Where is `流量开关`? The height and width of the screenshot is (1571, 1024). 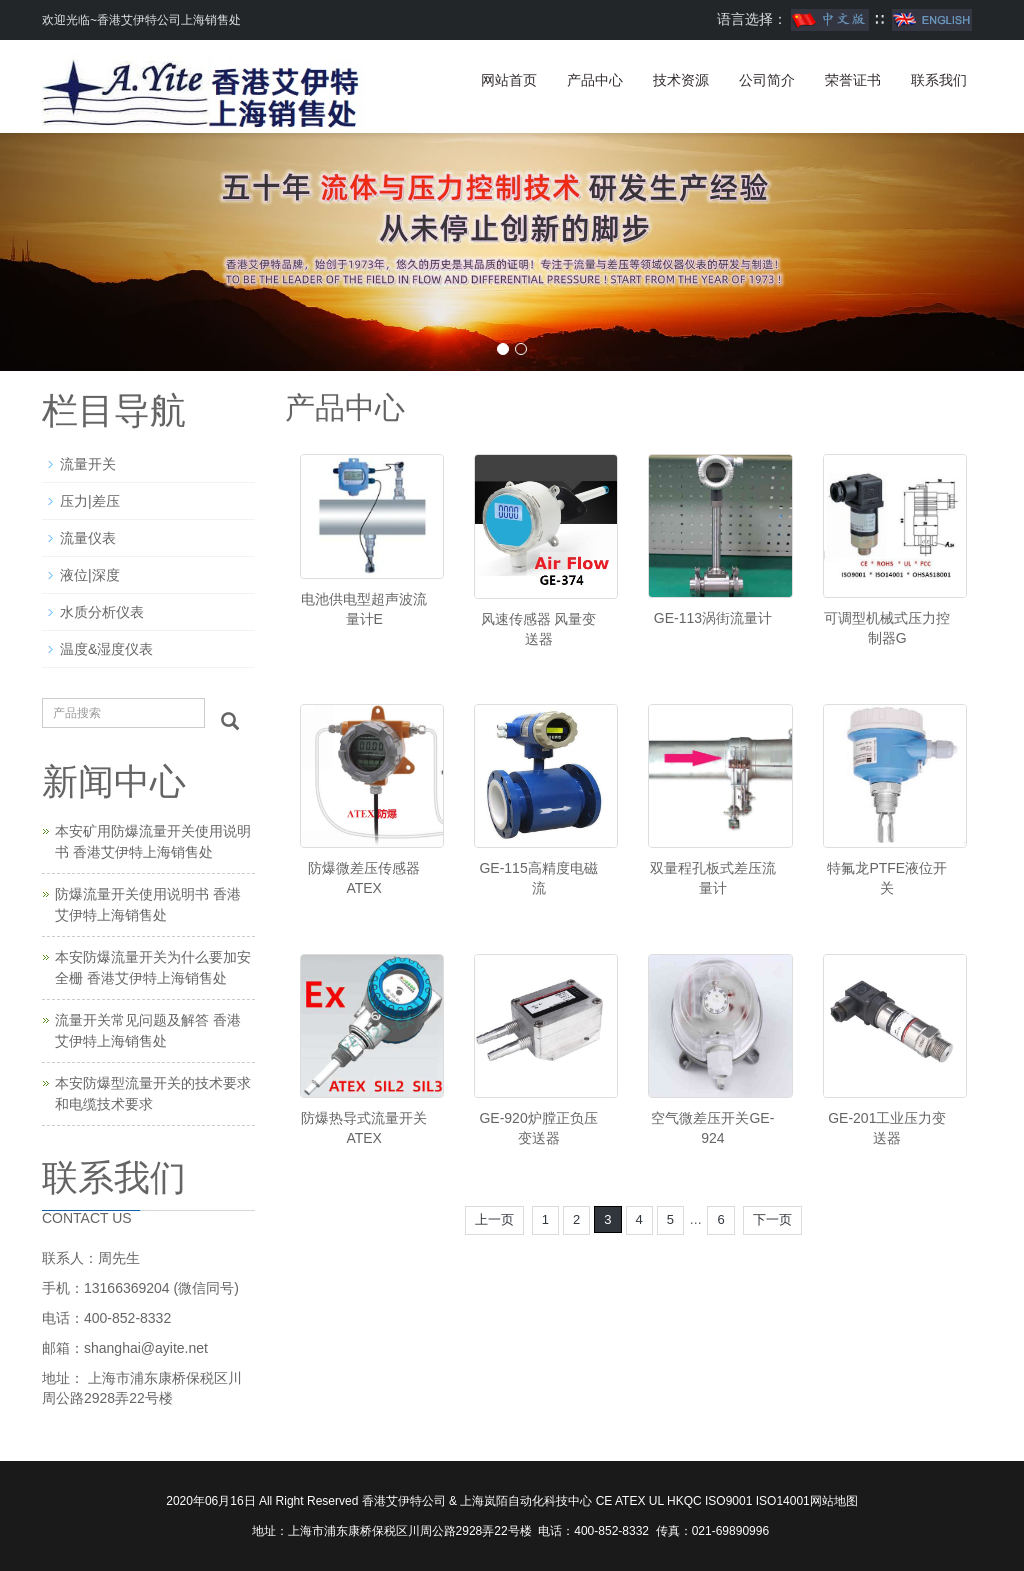
流量开关 is located at coordinates (88, 464).